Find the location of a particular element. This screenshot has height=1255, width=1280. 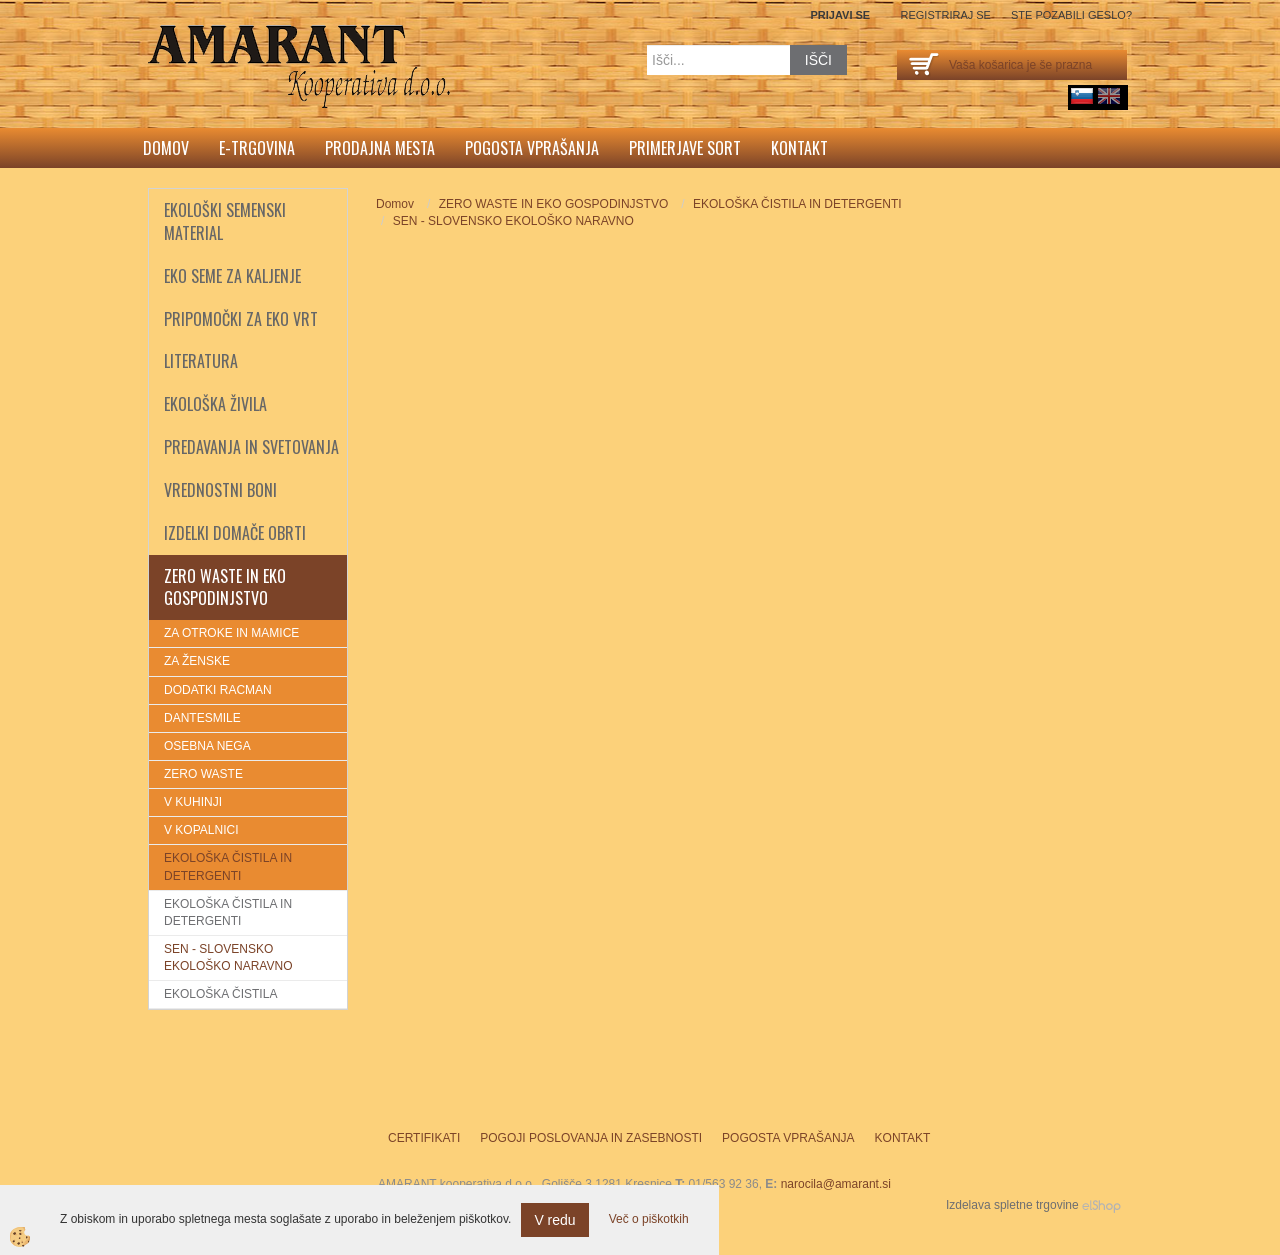

Izdelava spletne trgovine is located at coordinates (1012, 1205).